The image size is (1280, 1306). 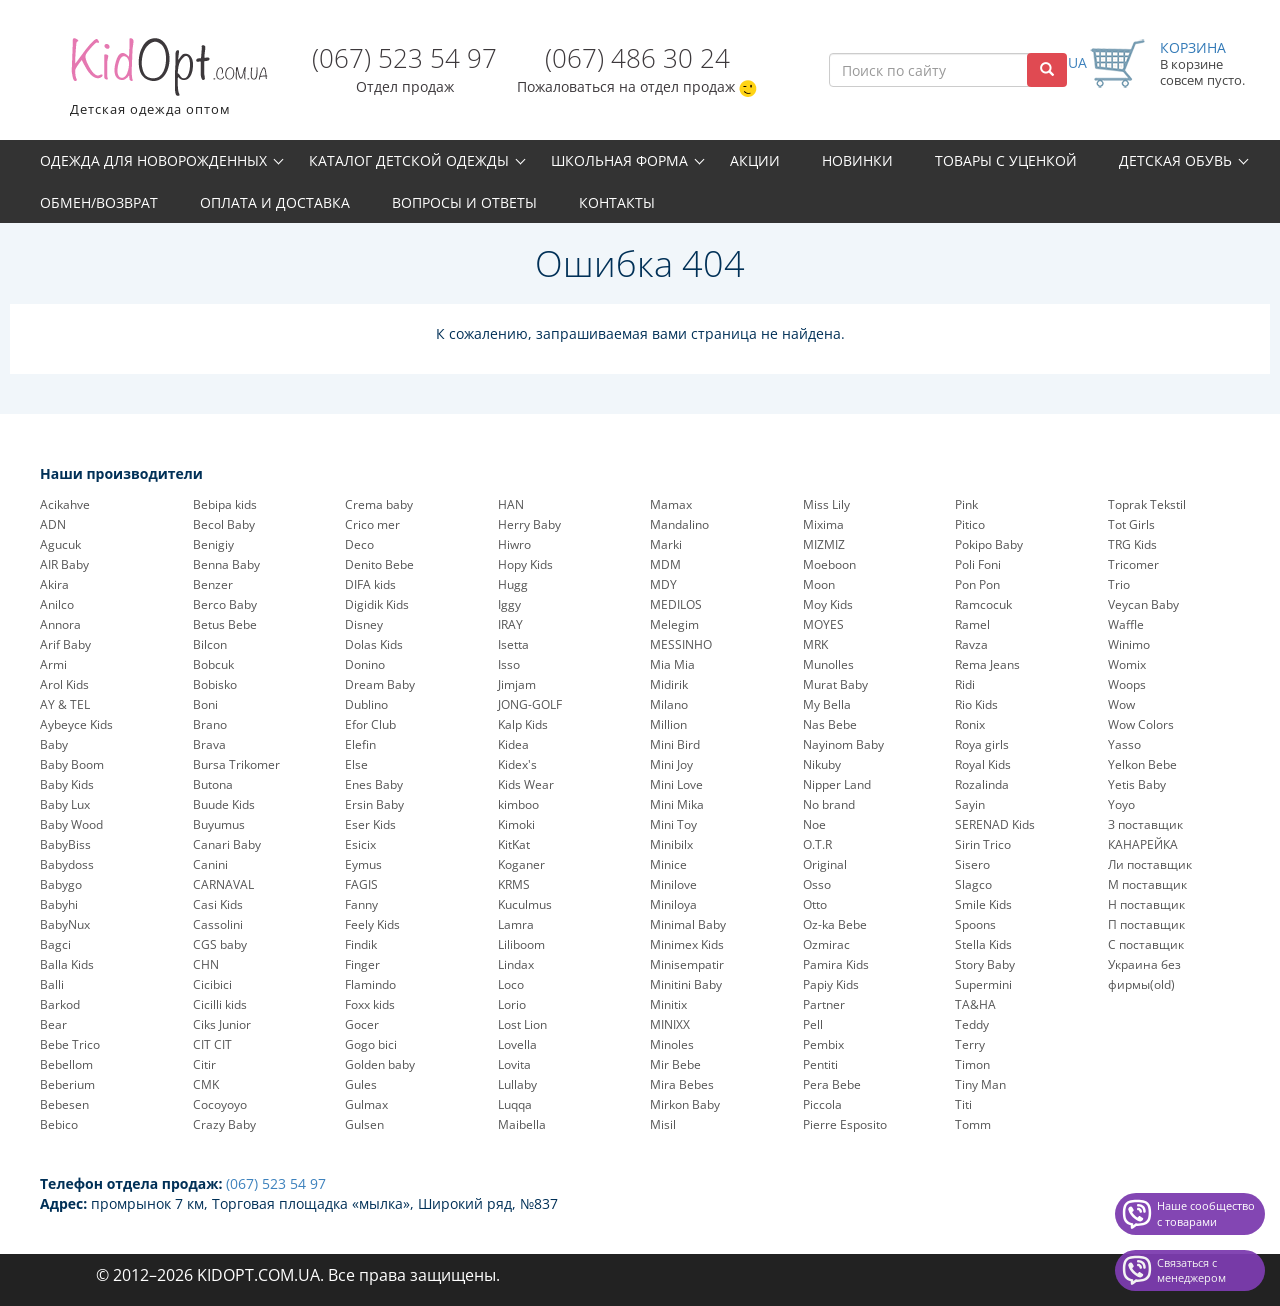 What do you see at coordinates (218, 904) in the screenshot?
I see `Casi Kids` at bounding box center [218, 904].